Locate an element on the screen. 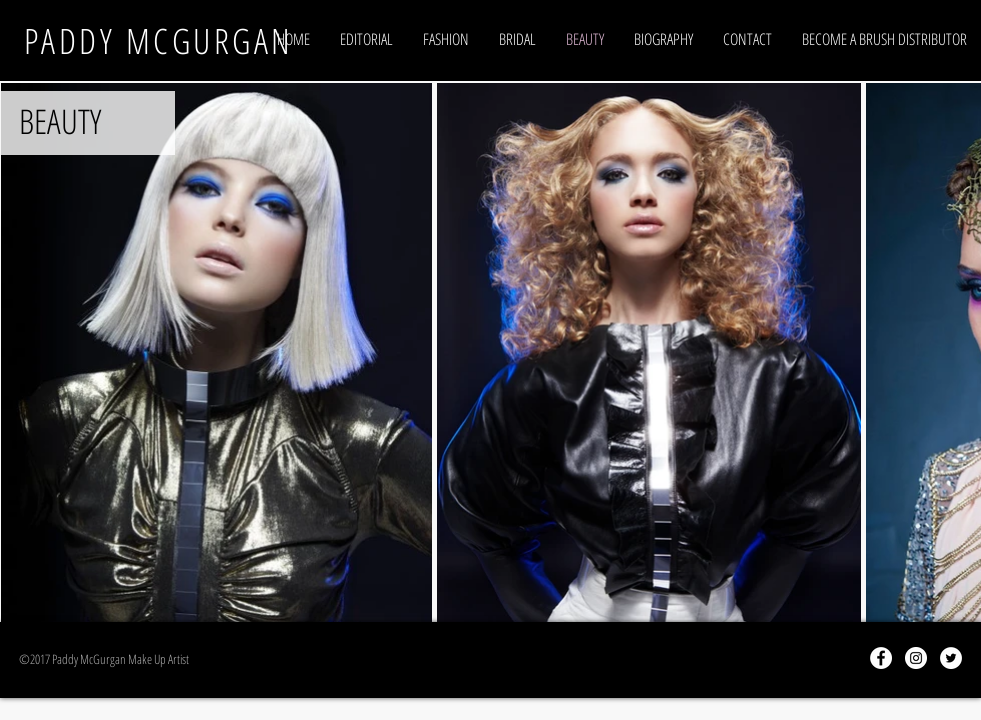 The height and width of the screenshot is (720, 981). [Instagram - White Circle] is located at coordinates (916, 658).